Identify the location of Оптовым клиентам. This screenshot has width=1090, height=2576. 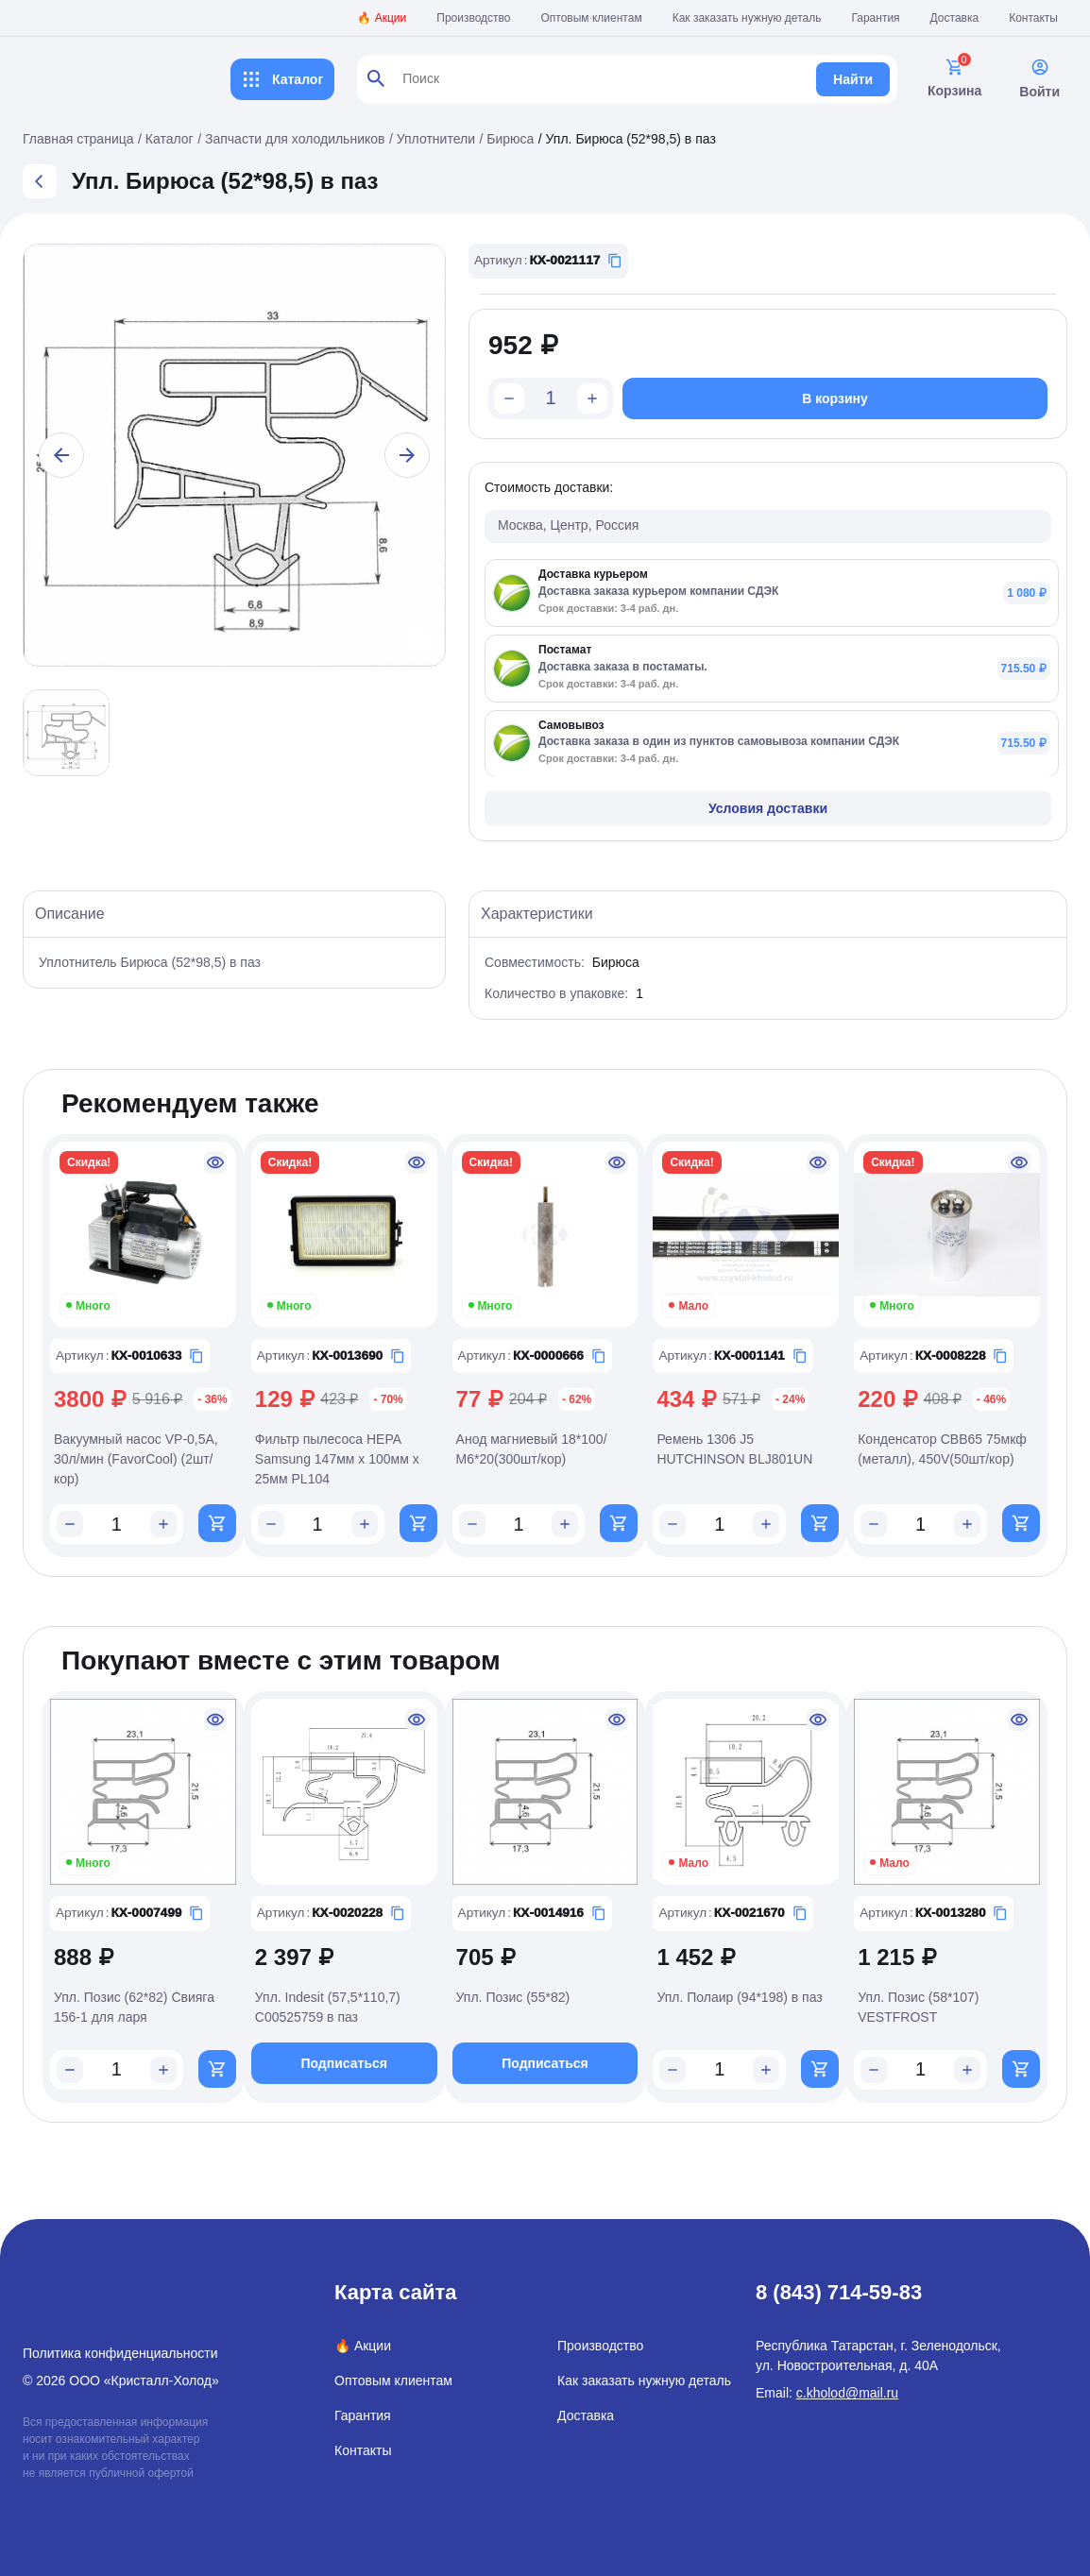
(591, 18).